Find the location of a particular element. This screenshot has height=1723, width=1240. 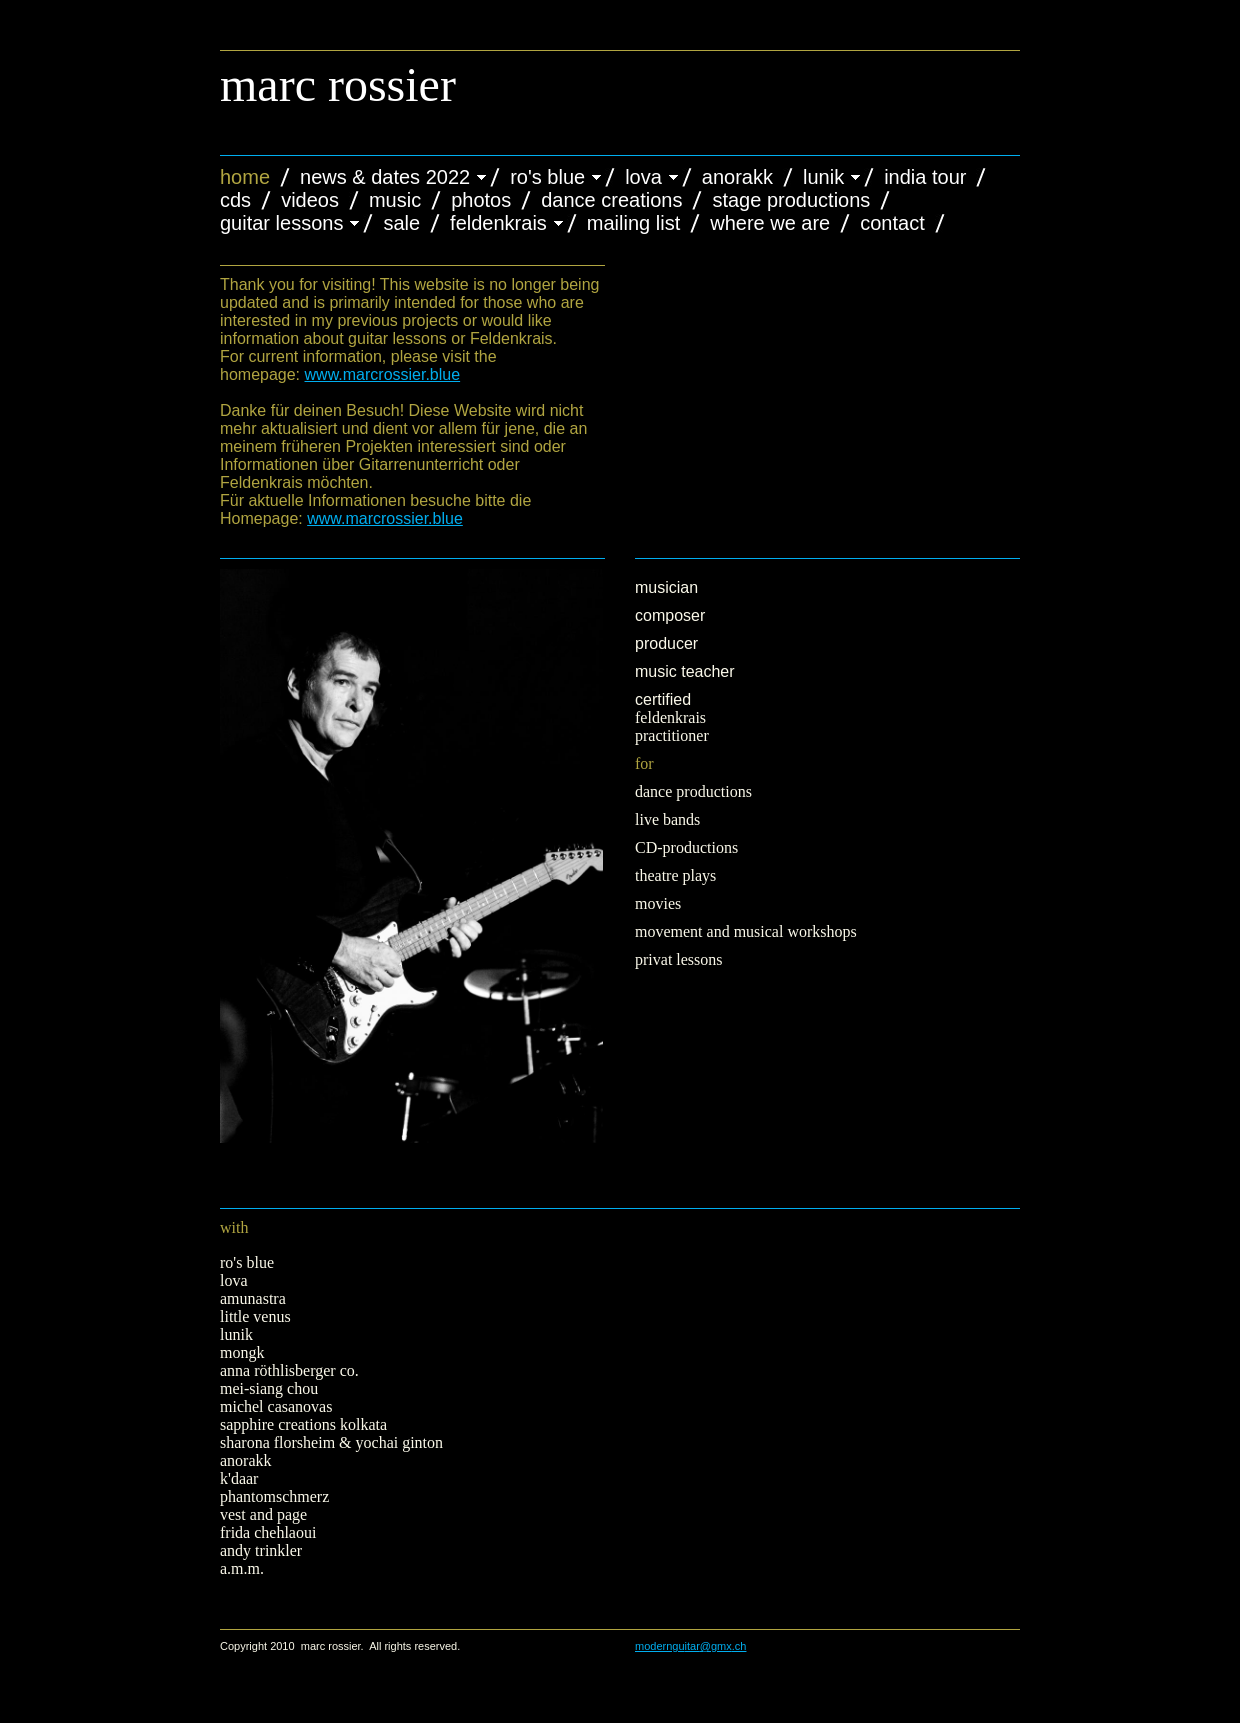

Lunik is located at coordinates (823, 177).